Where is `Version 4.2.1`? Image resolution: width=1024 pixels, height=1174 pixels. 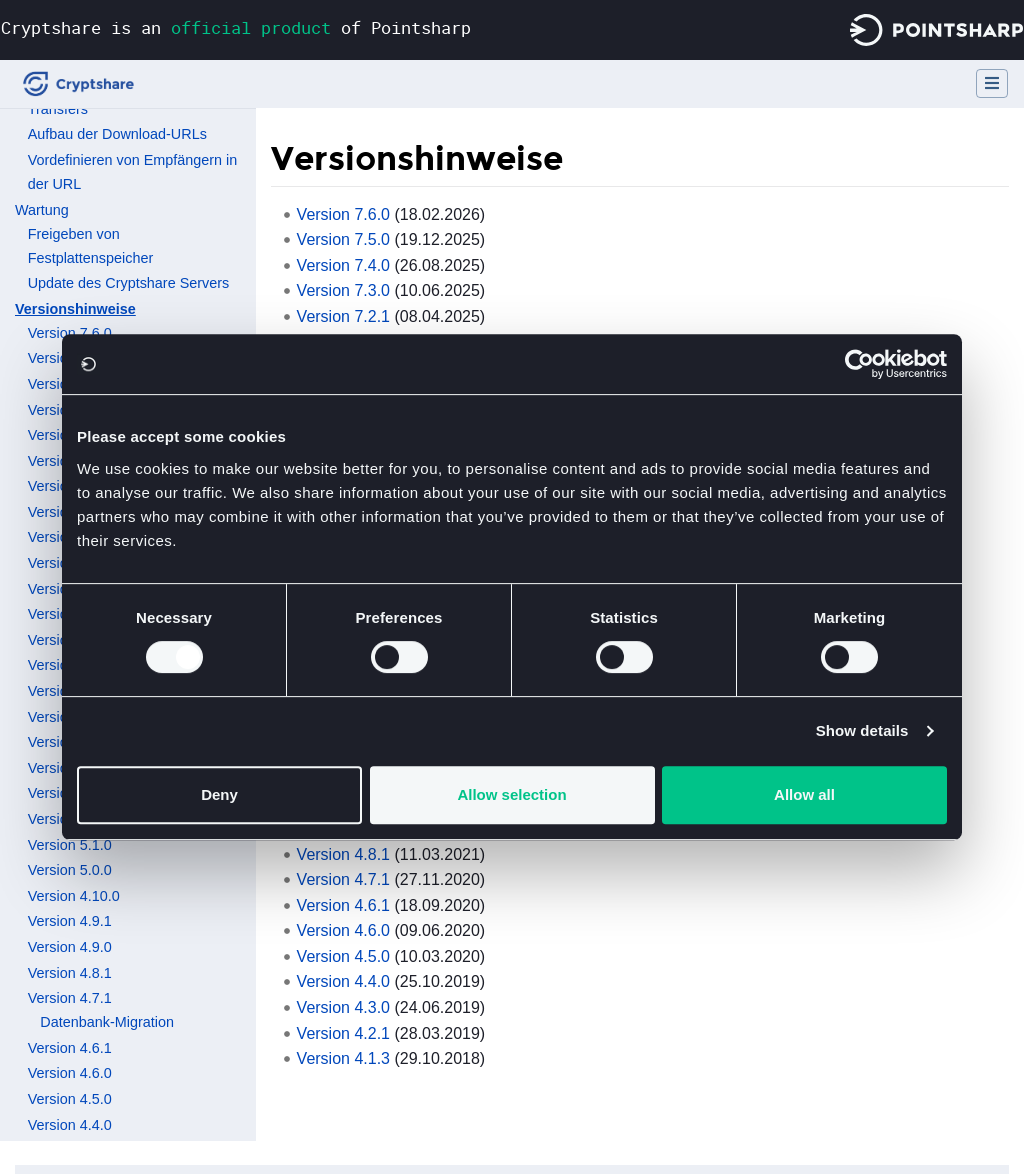
Version 4.2.1 is located at coordinates (343, 1033).